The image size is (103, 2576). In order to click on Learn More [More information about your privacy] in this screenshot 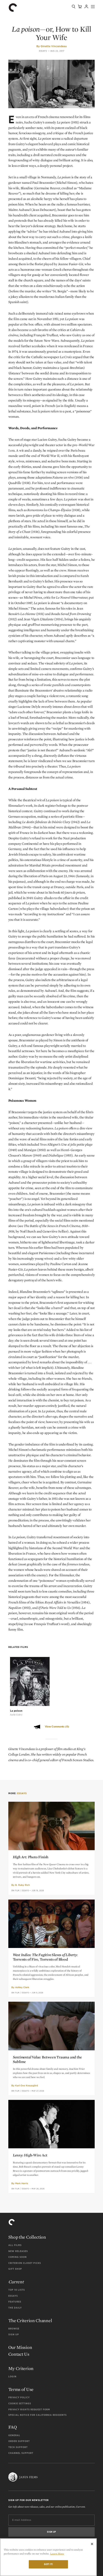, I will do `click(57, 2553)`.